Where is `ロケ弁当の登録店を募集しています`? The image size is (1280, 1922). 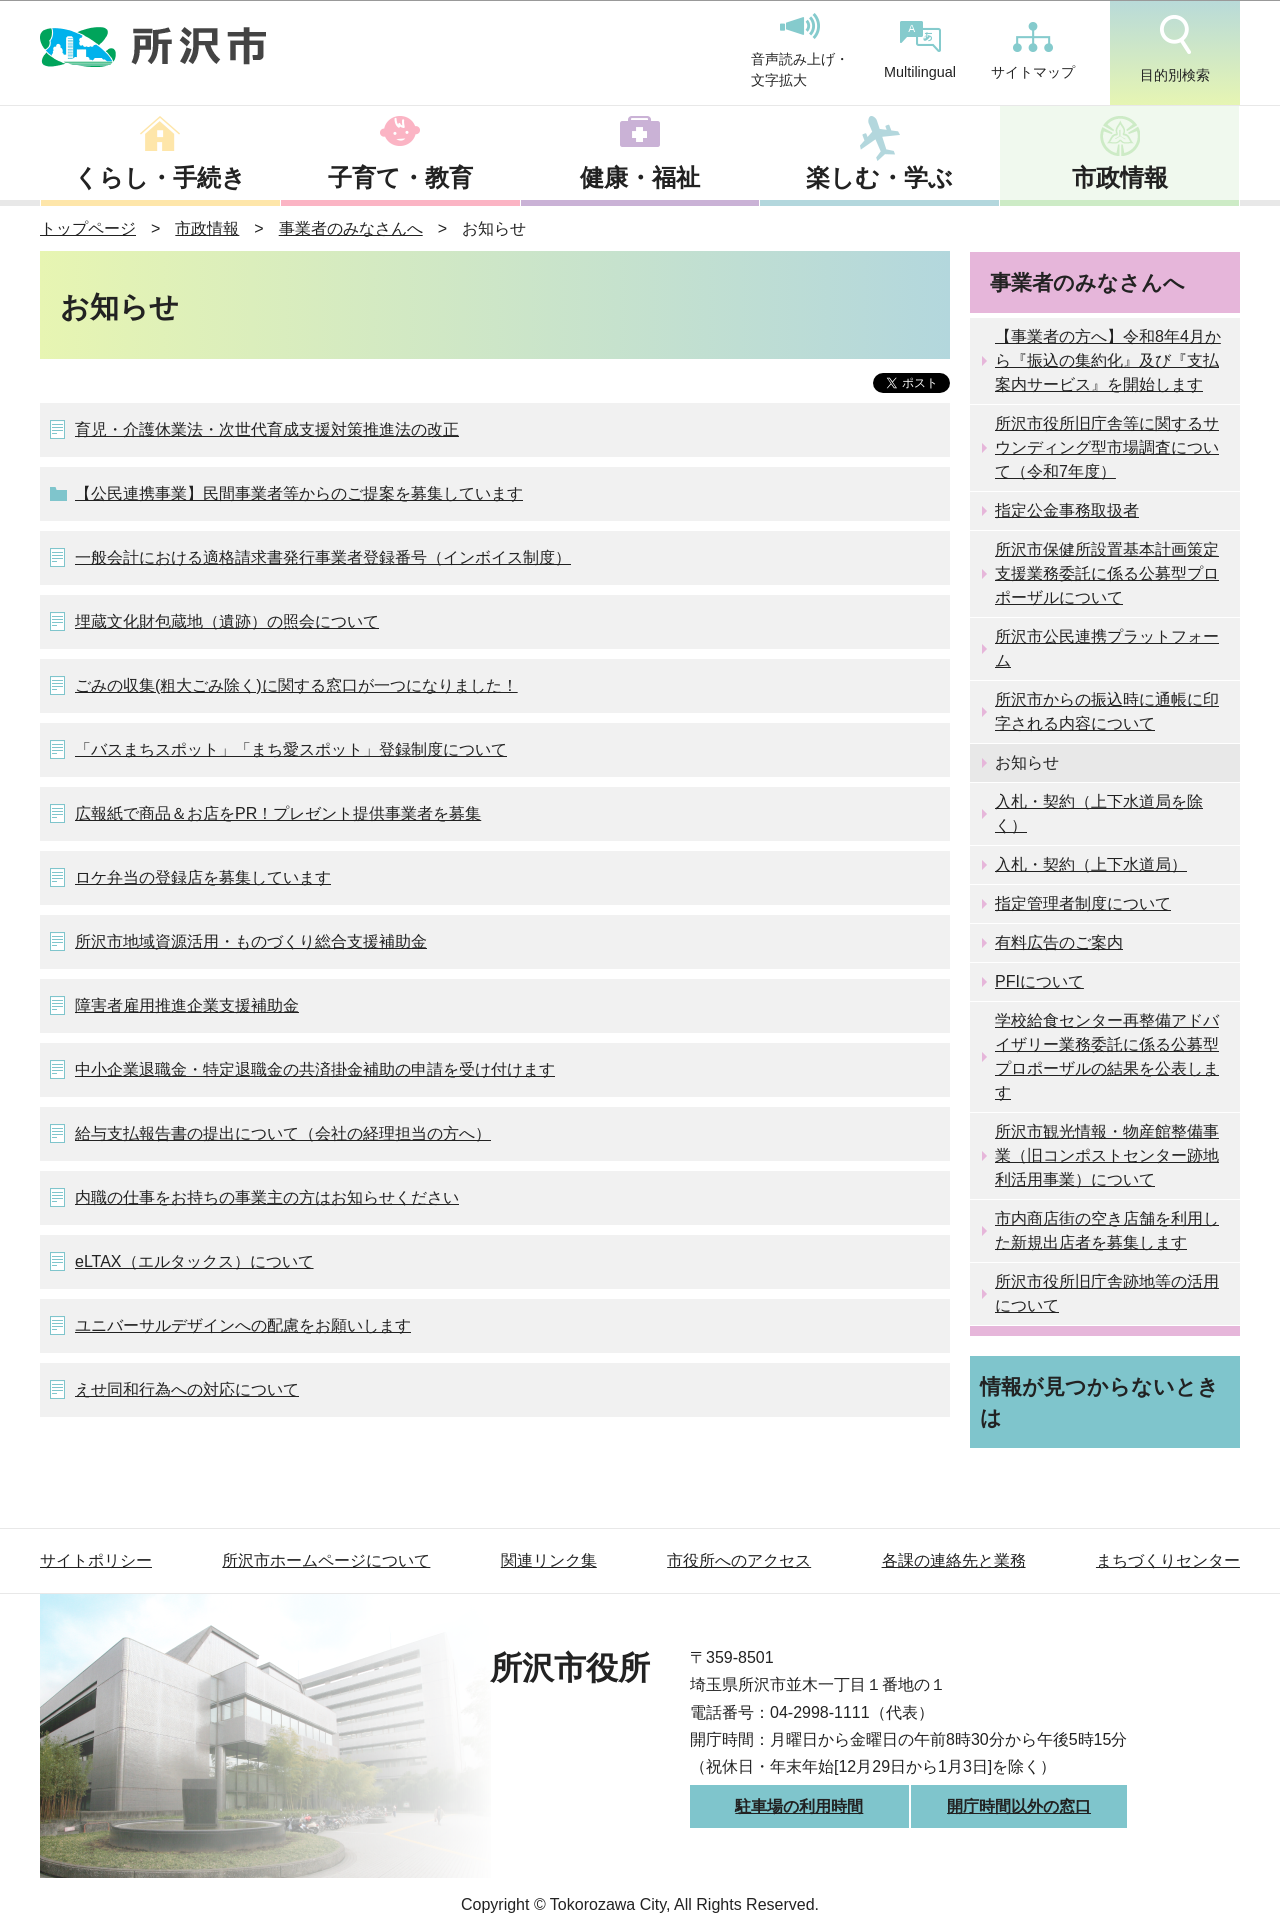 ロケ弁当の登録店を募集しています is located at coordinates (203, 877).